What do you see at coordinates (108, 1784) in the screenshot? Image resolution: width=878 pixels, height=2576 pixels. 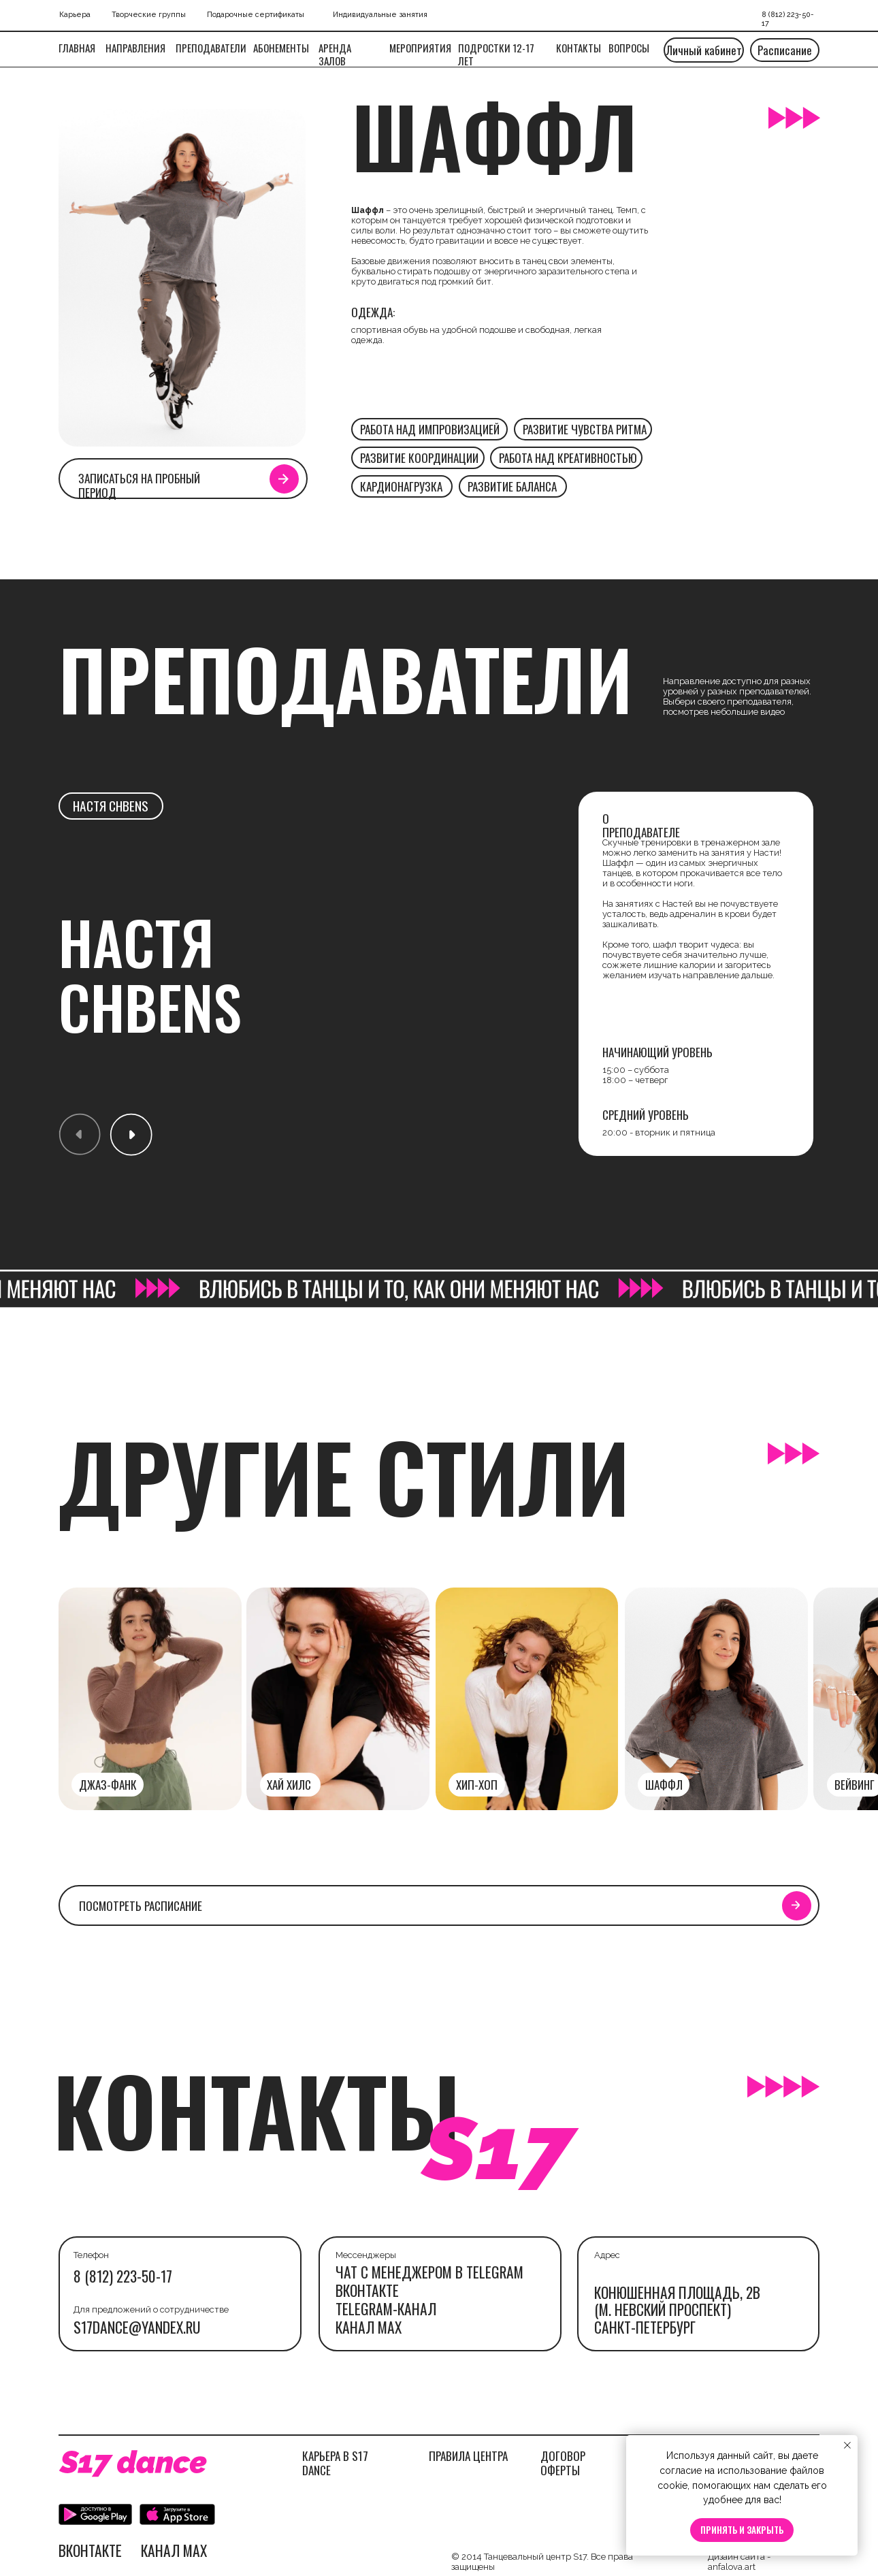 I see `джаз-фанк` at bounding box center [108, 1784].